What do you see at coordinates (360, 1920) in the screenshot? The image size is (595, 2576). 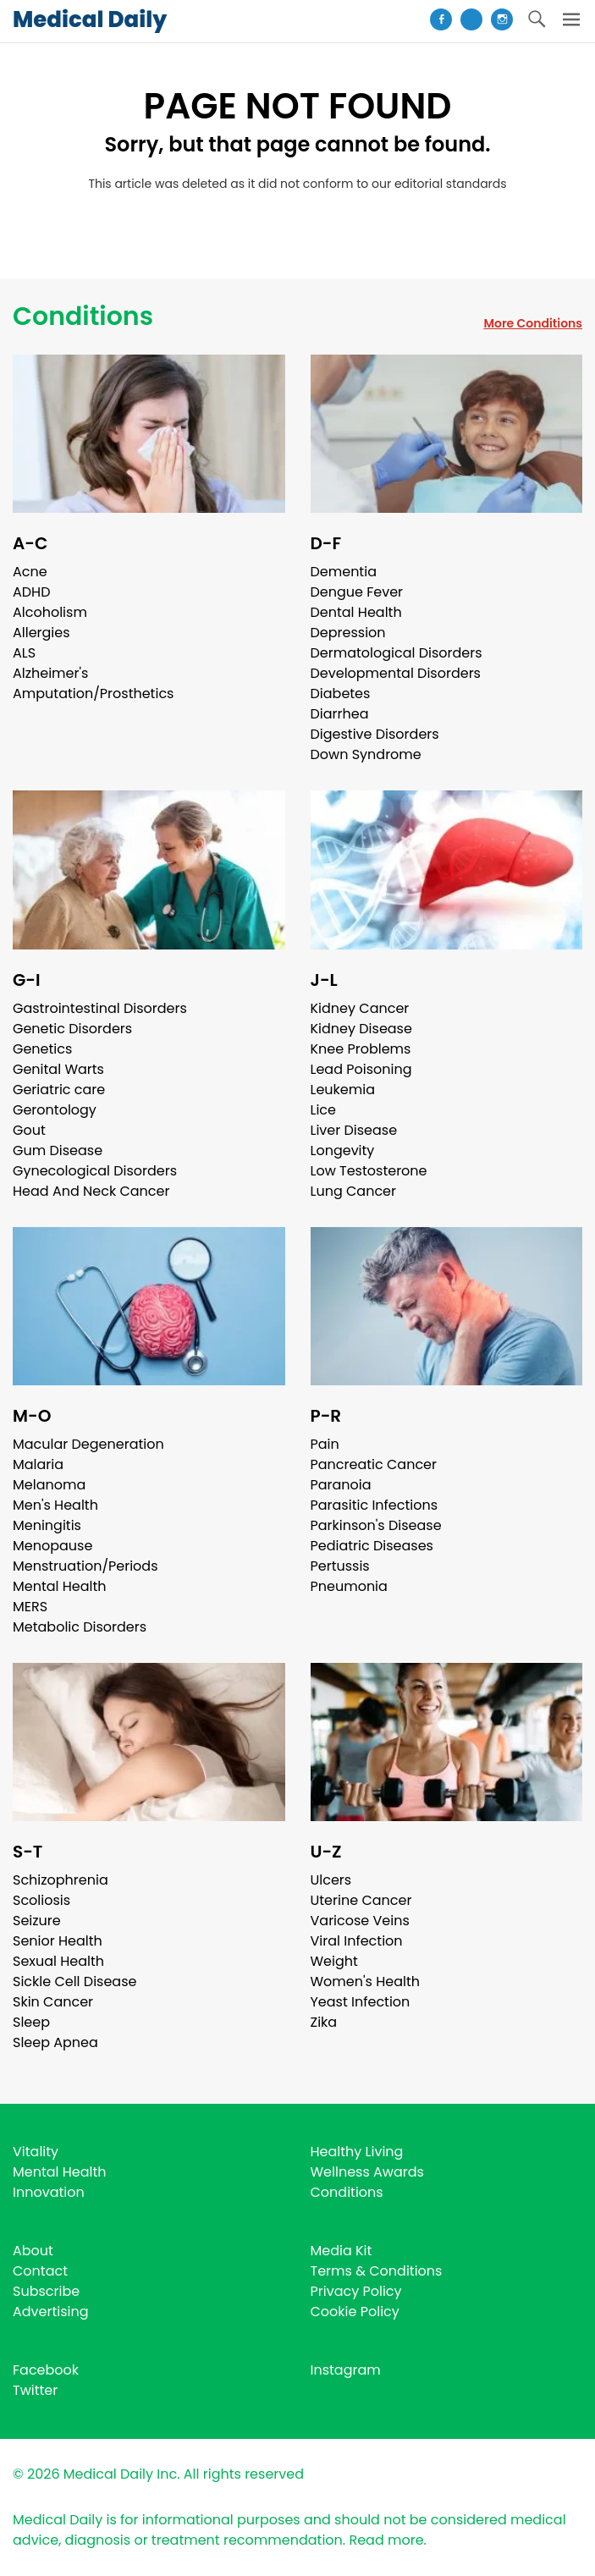 I see `Varicose Veins` at bounding box center [360, 1920].